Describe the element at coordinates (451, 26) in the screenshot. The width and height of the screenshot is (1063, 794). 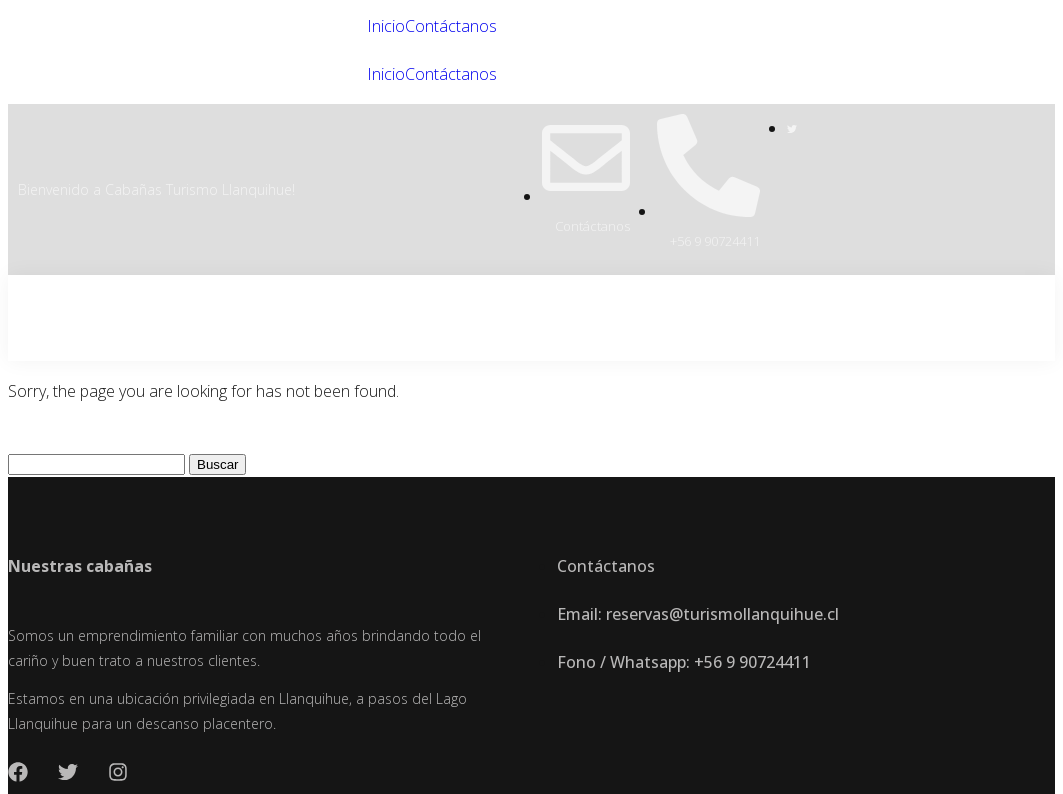
I see `Contáctanos` at that location.